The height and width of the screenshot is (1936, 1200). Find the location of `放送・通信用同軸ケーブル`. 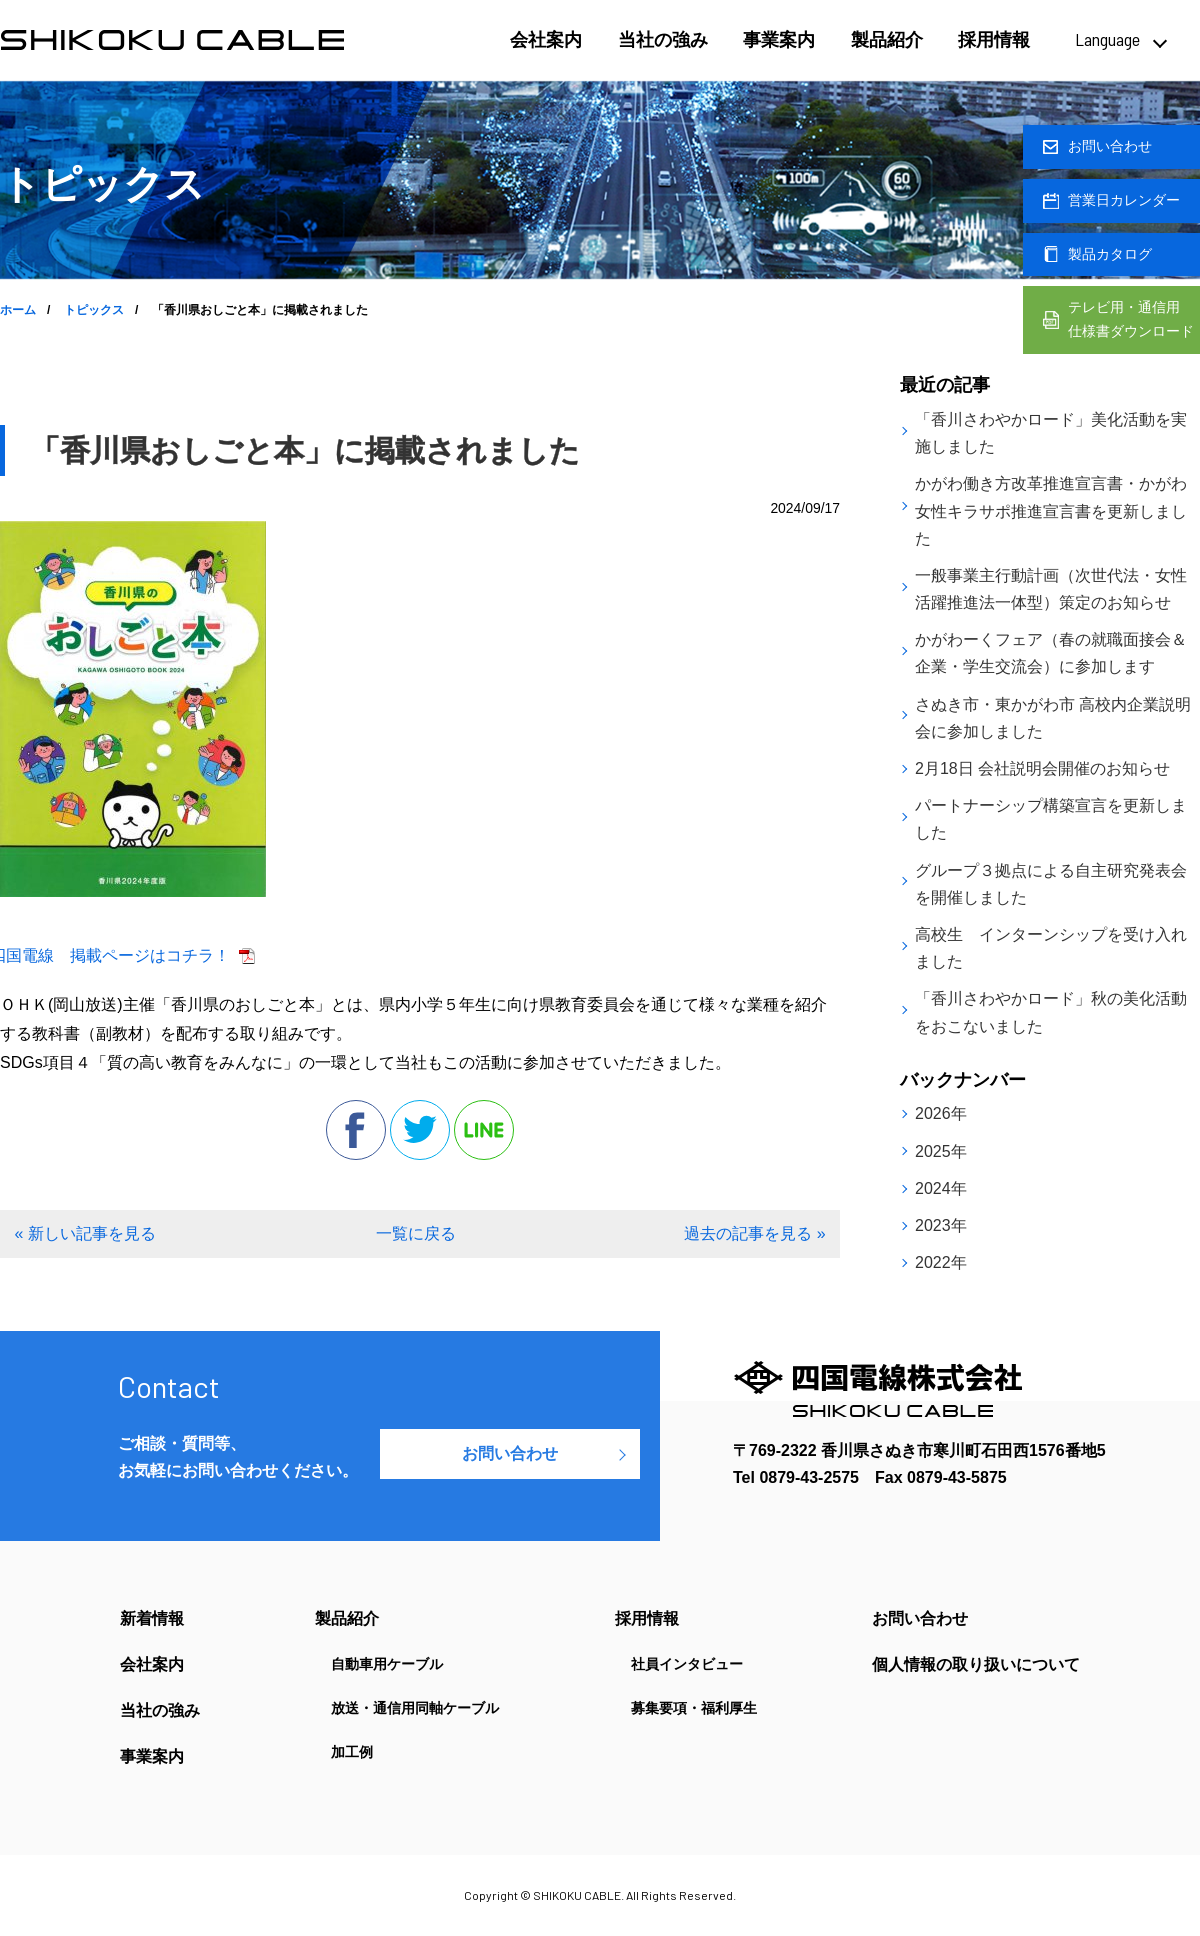

放送・通信用同軸ケーブル is located at coordinates (415, 1708).